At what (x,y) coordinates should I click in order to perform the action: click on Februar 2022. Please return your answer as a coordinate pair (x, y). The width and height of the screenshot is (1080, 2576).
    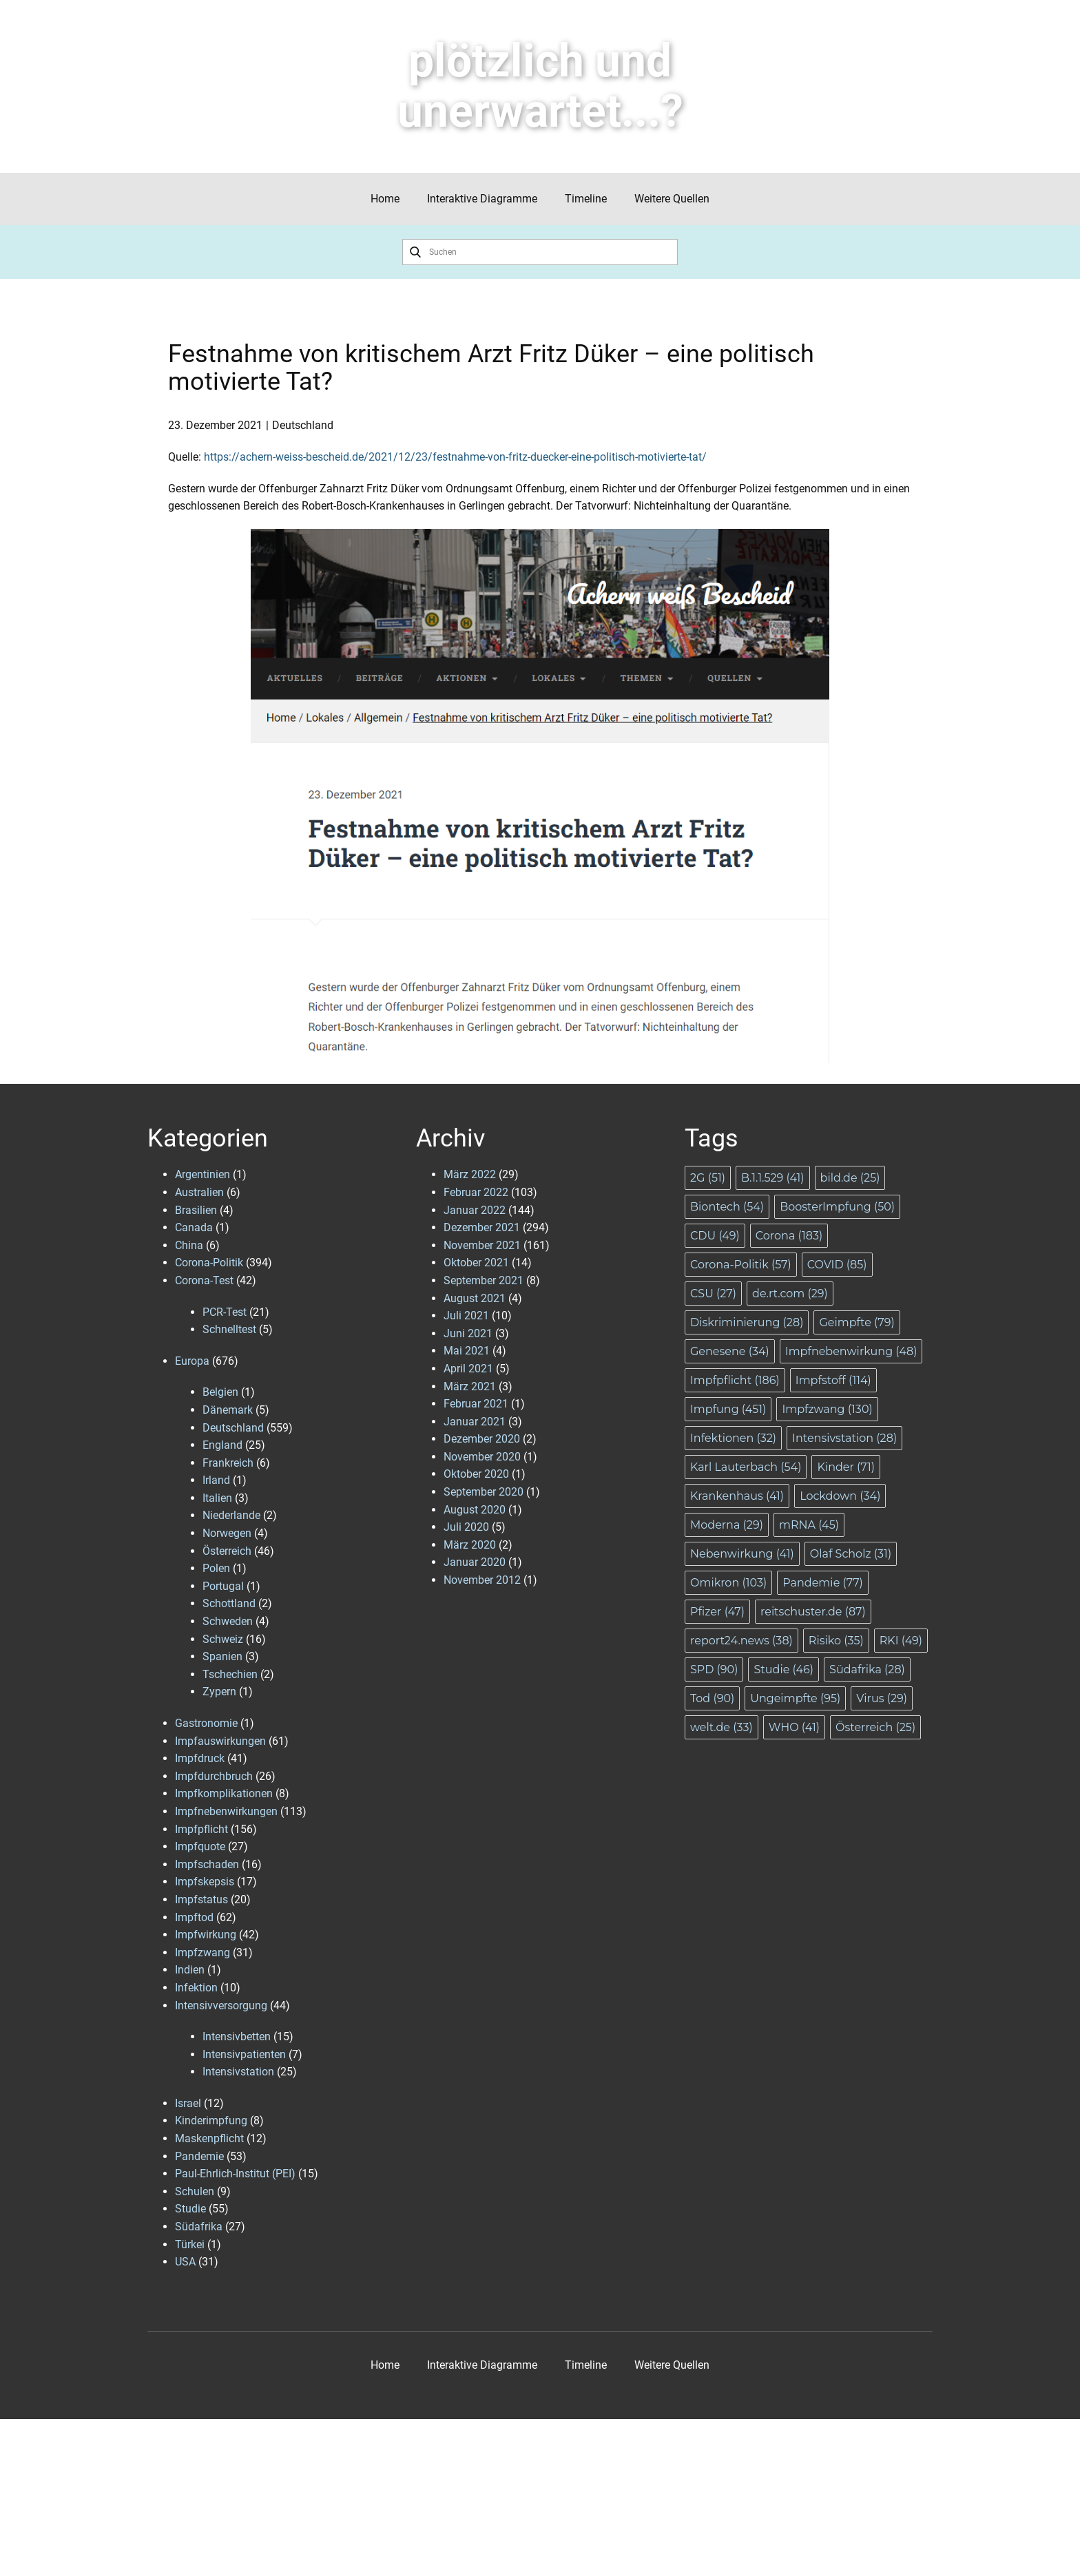
    Looking at the image, I should click on (476, 1192).